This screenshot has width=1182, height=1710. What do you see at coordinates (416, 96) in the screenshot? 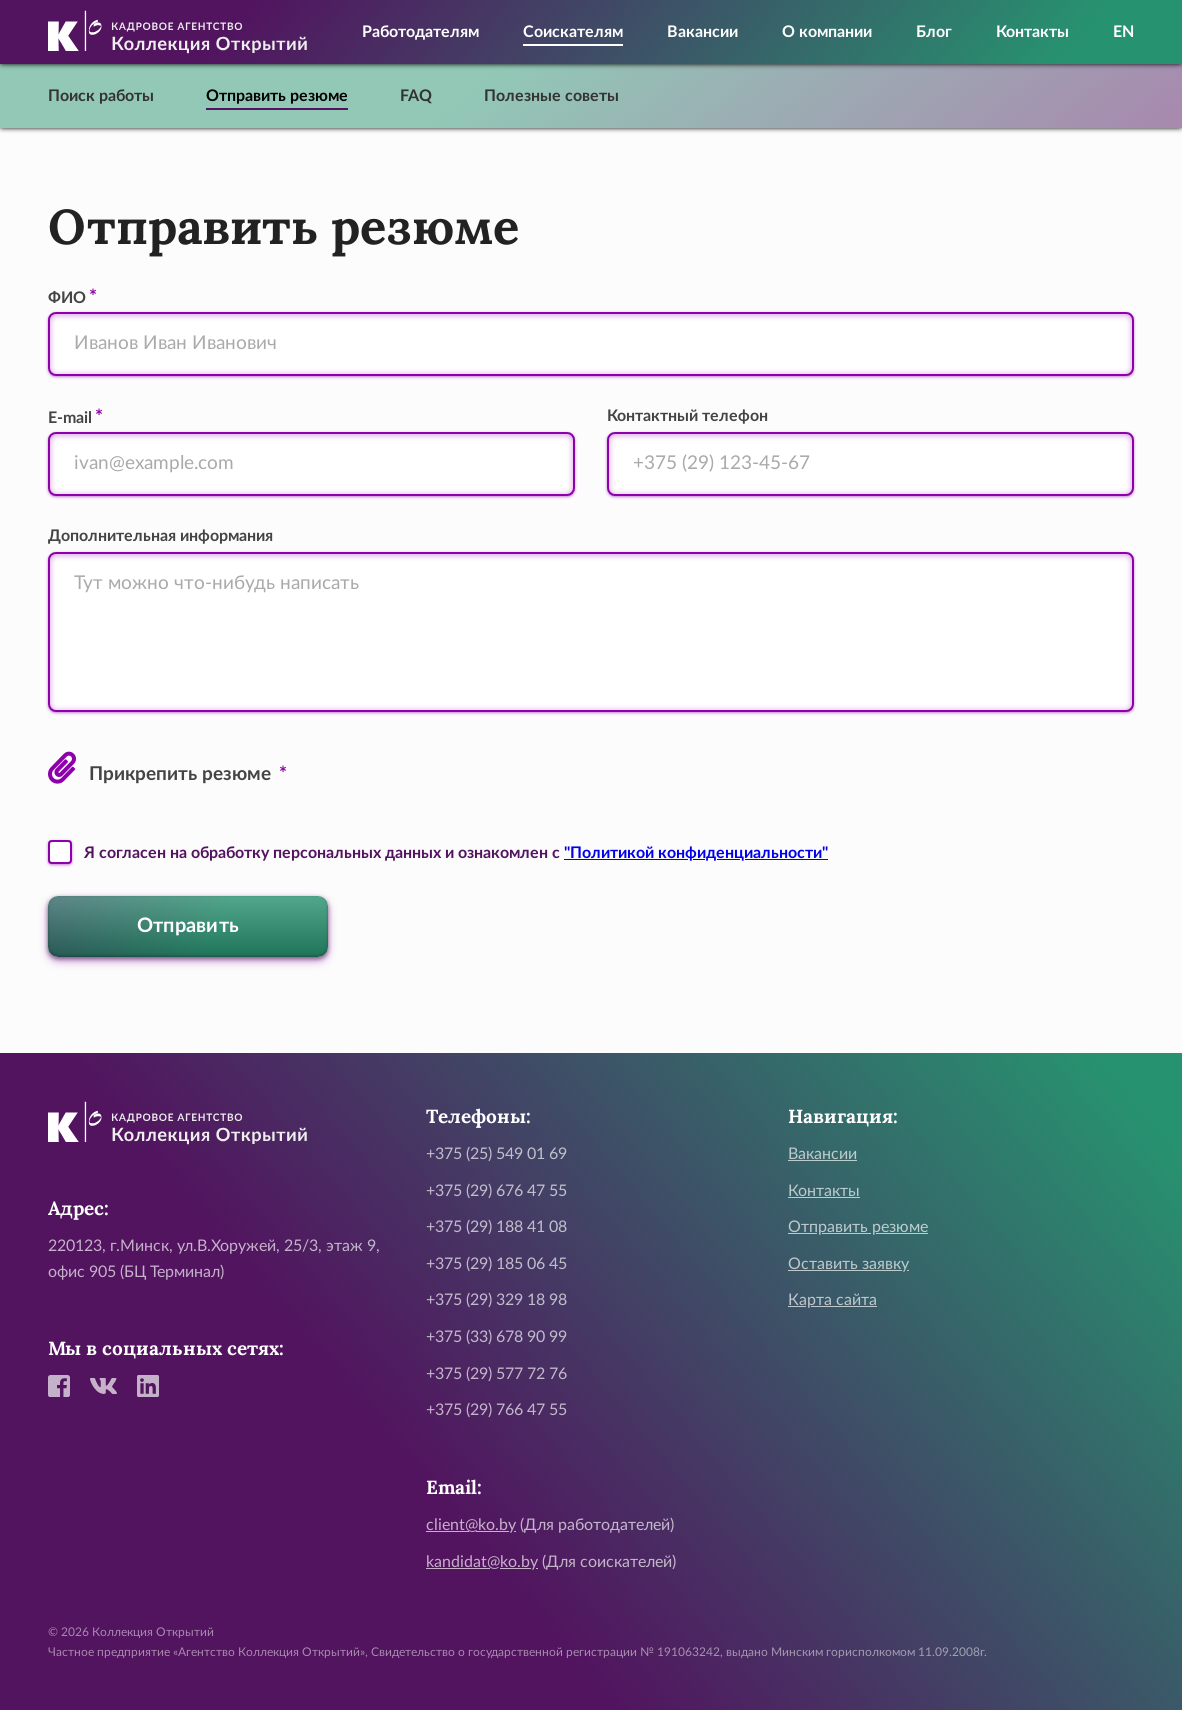
I see `FAQ` at bounding box center [416, 96].